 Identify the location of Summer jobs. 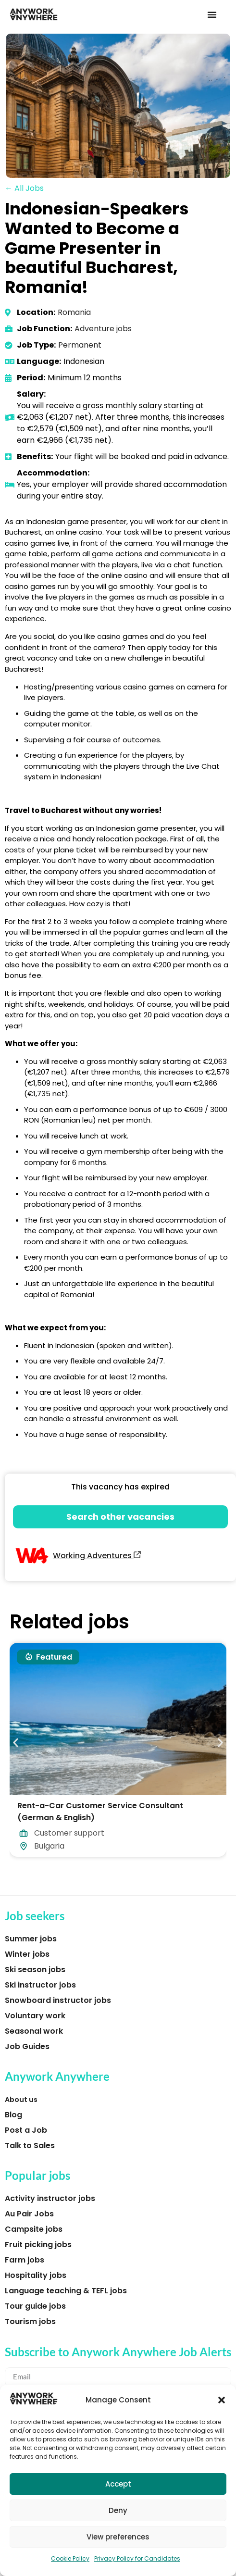
(31, 1938).